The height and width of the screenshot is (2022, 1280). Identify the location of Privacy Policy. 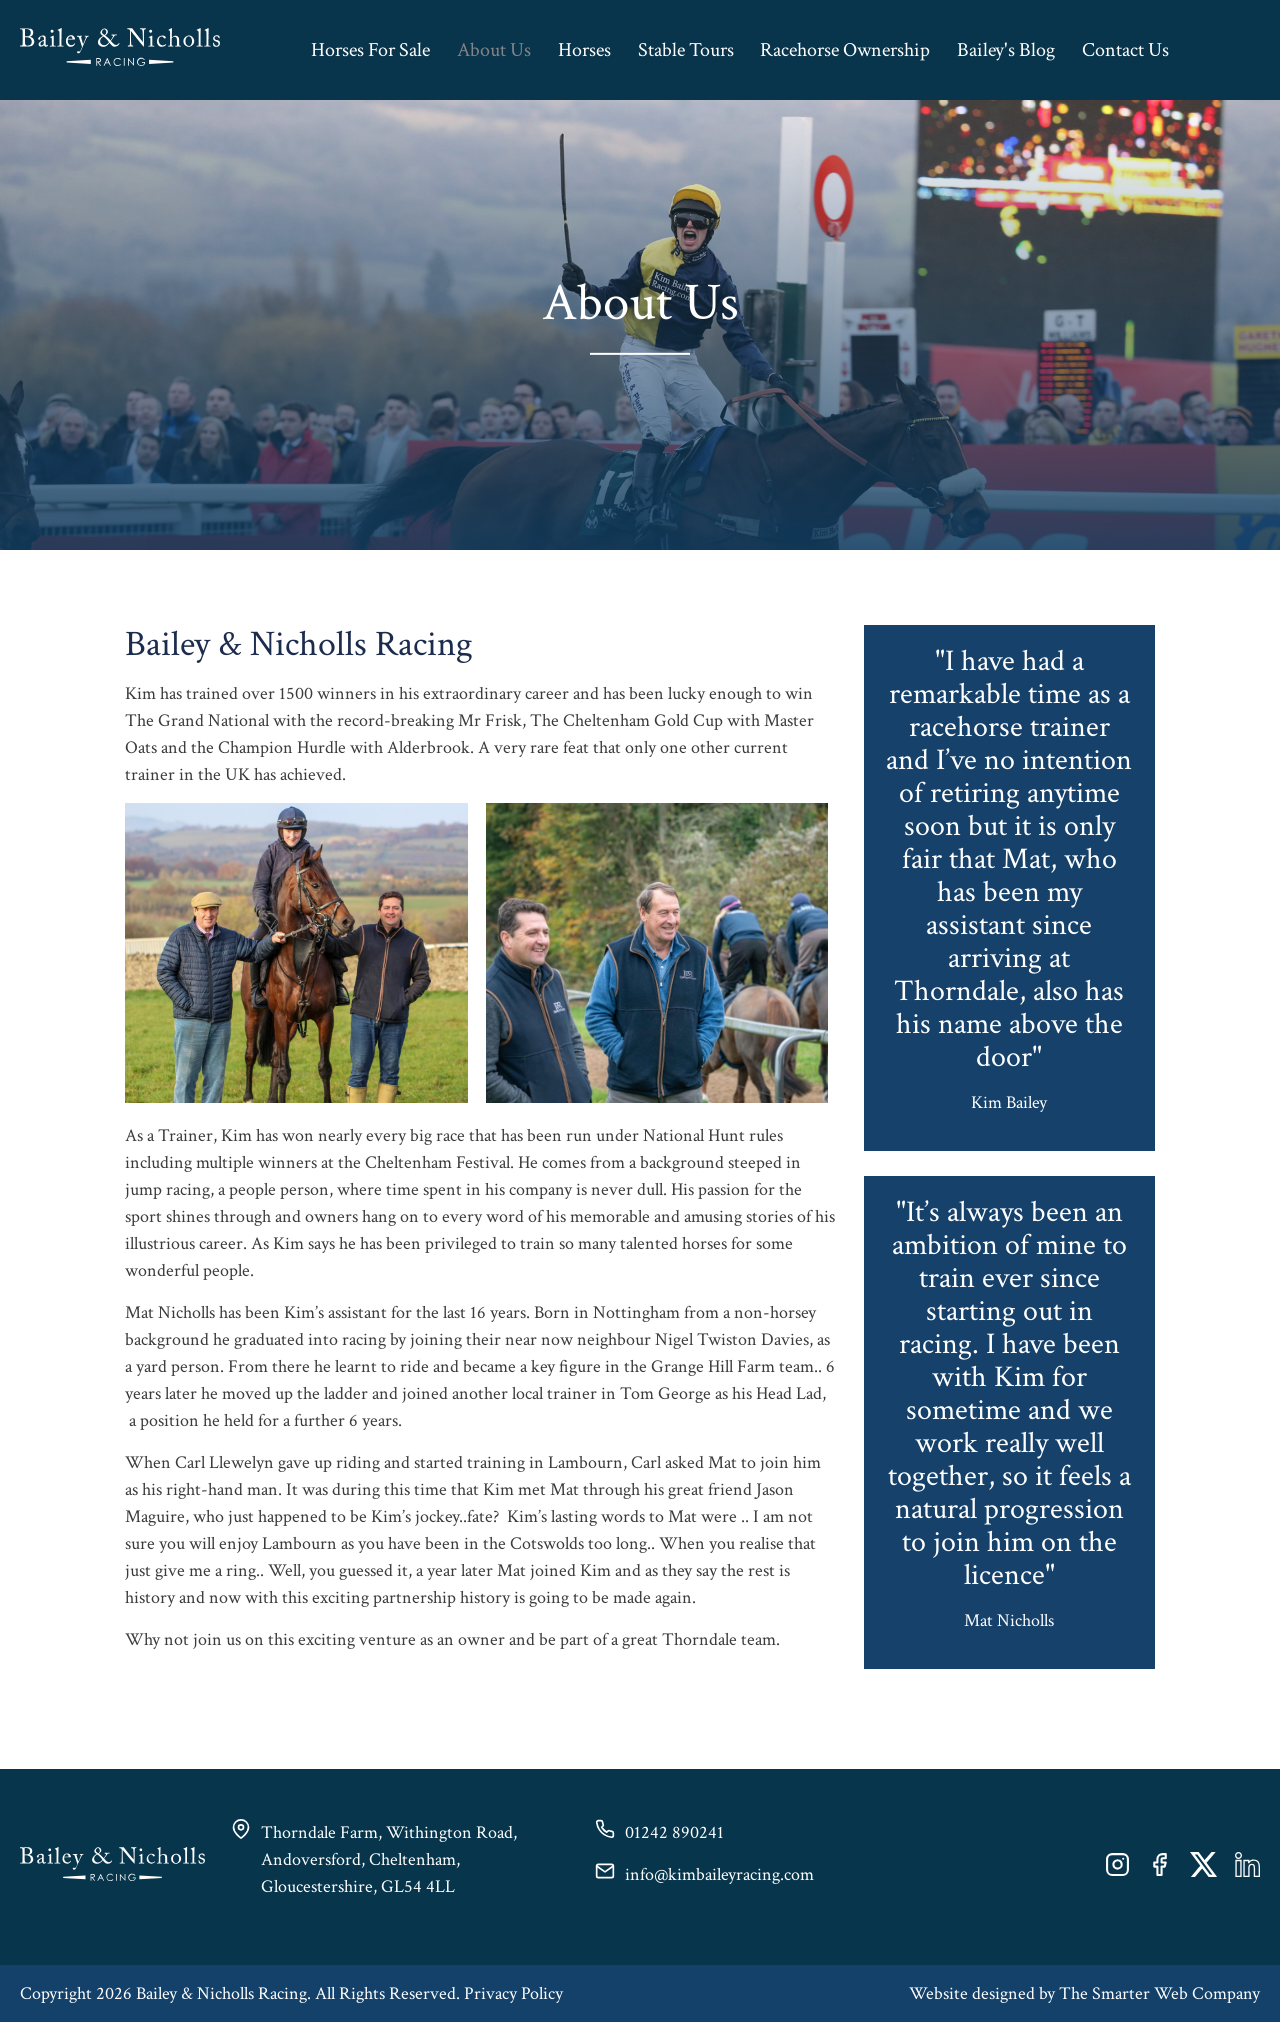
(513, 1993).